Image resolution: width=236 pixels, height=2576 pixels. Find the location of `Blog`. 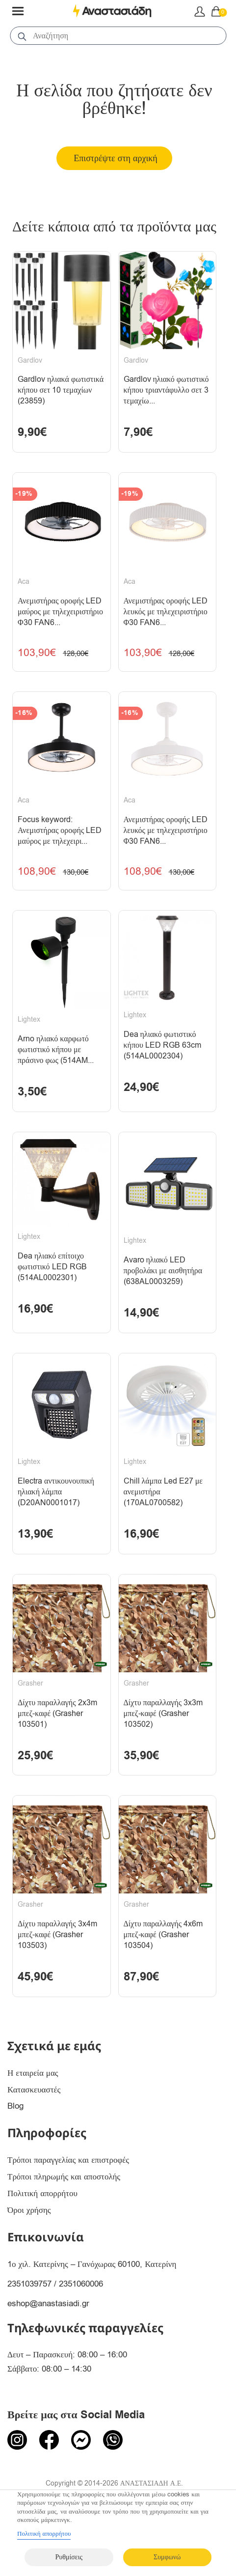

Blog is located at coordinates (15, 2106).